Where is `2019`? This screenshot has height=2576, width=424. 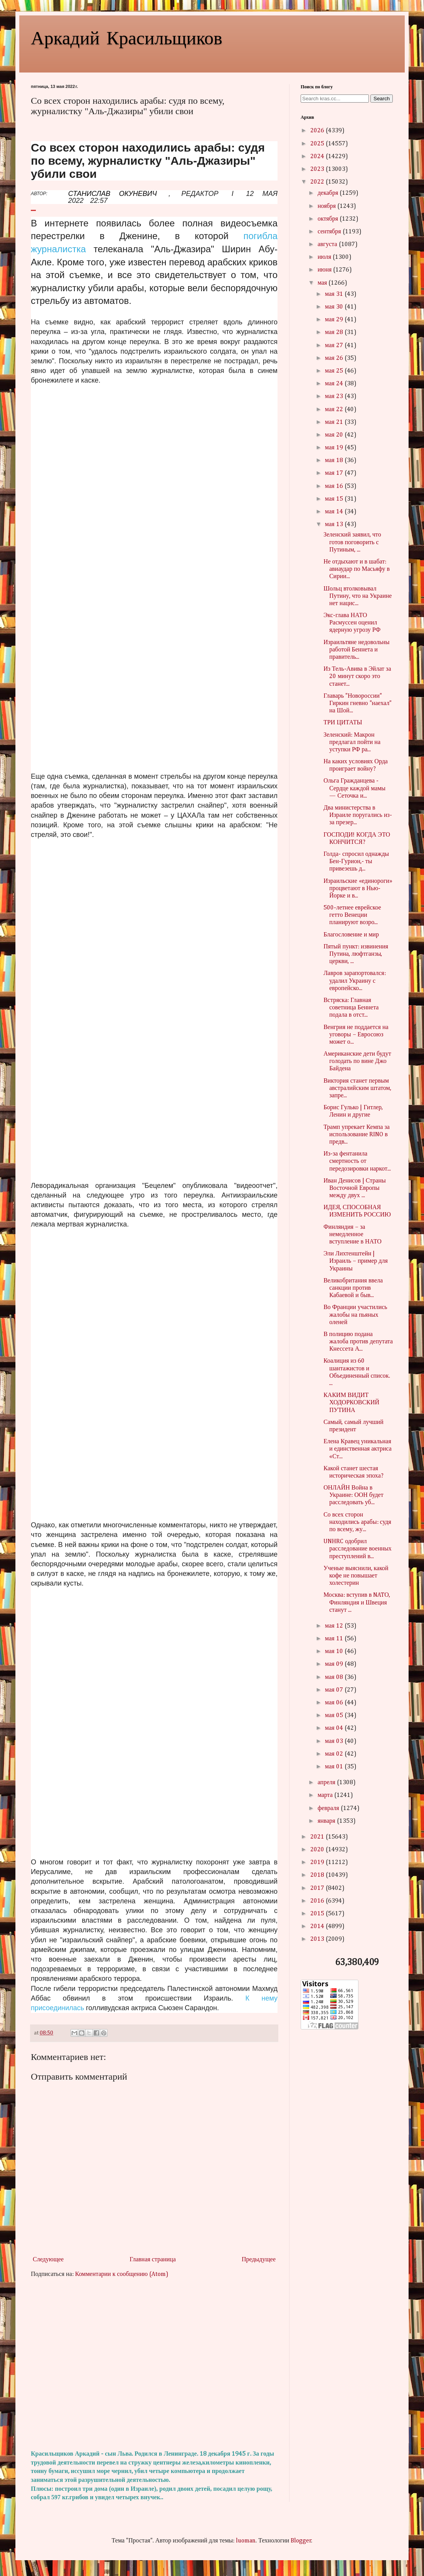 2019 is located at coordinates (318, 1862).